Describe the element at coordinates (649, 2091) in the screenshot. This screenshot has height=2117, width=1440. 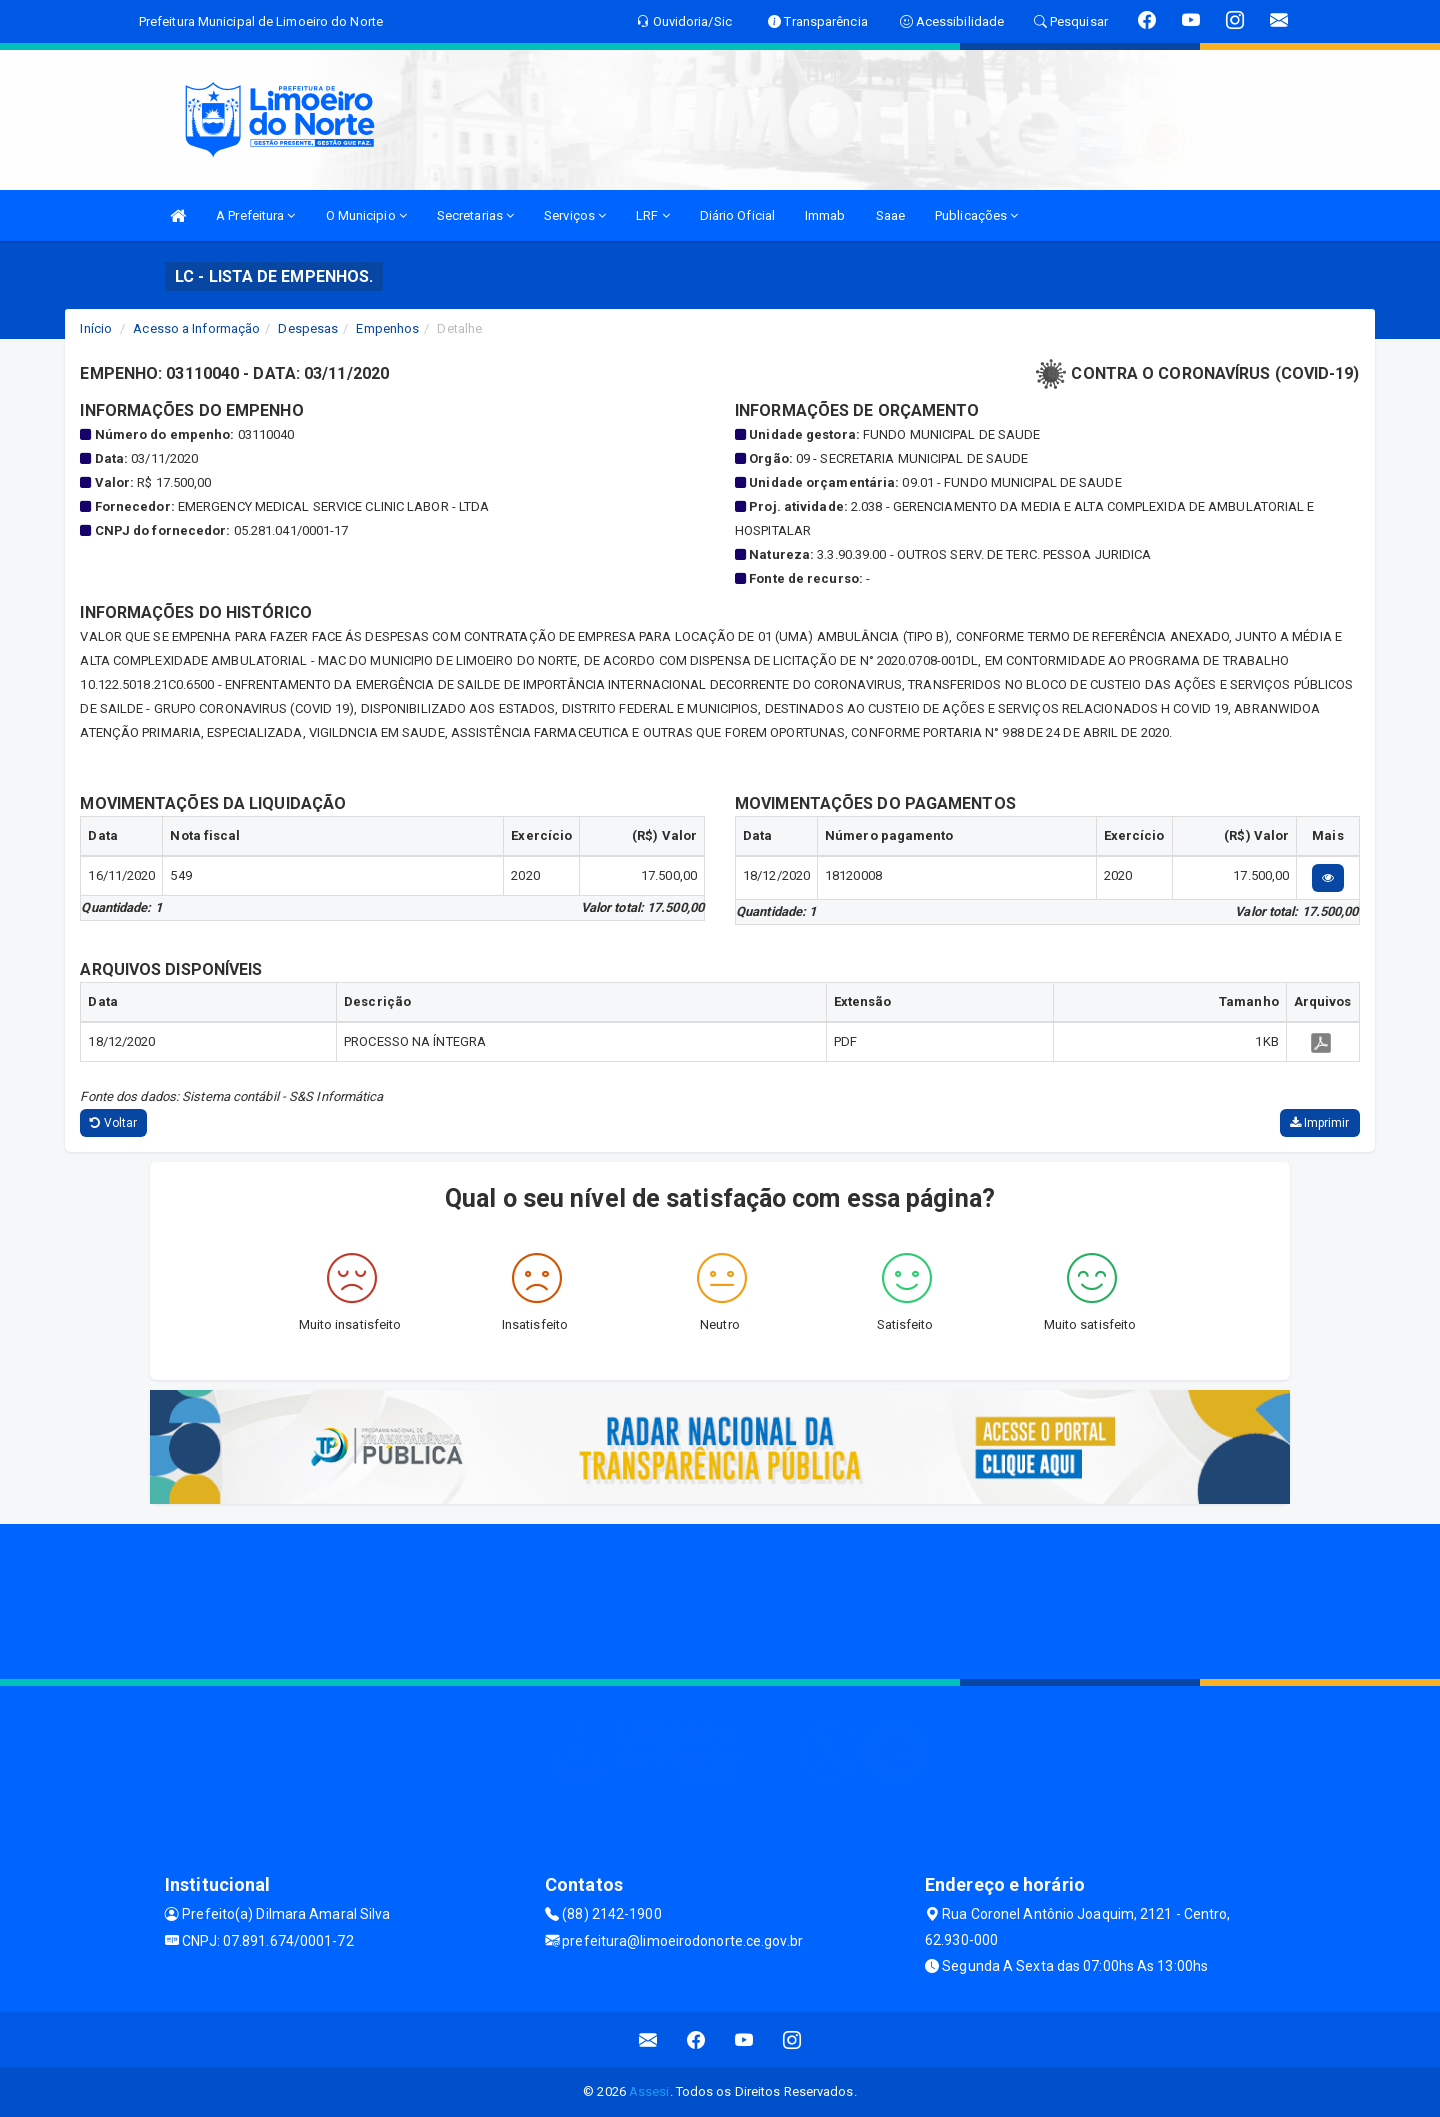
I see `Assesi` at that location.